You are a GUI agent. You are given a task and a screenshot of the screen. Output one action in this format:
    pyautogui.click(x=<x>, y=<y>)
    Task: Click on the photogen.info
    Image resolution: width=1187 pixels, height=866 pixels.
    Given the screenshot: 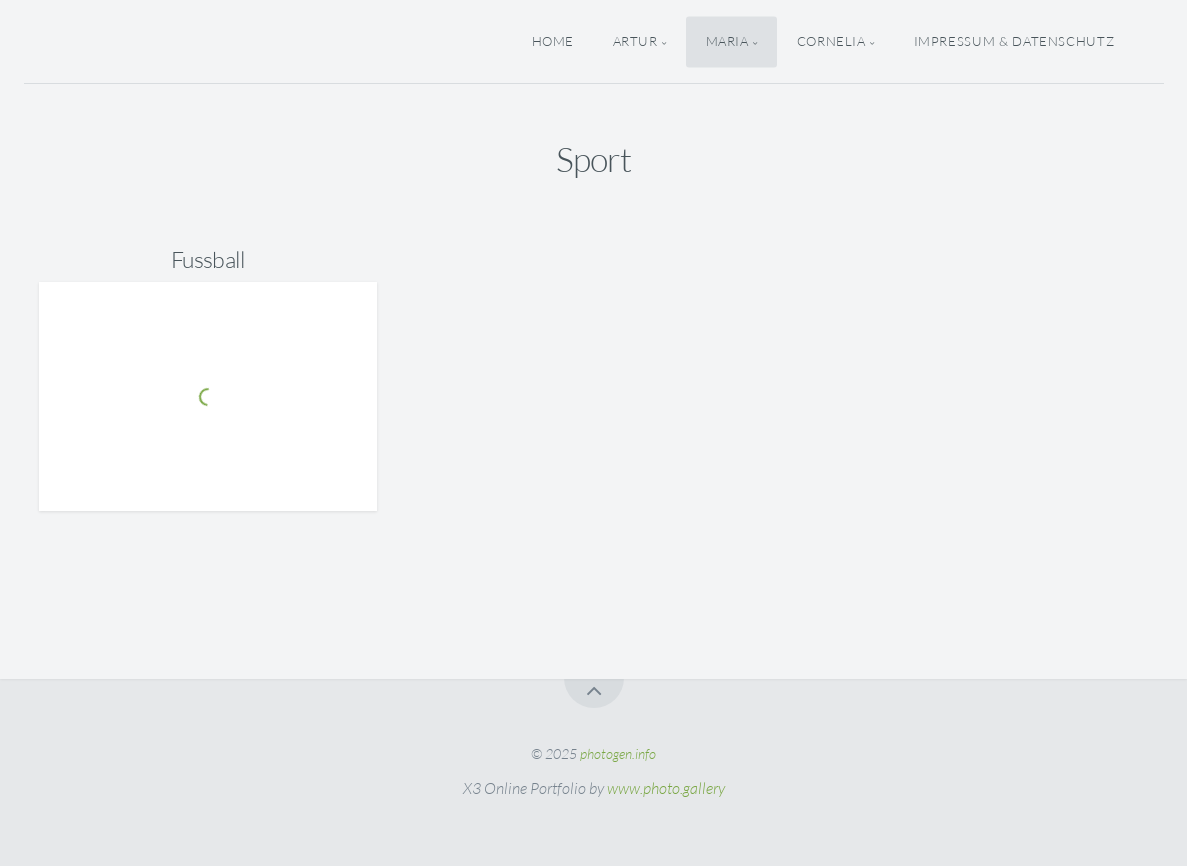 What is the action you would take?
    pyautogui.click(x=618, y=753)
    